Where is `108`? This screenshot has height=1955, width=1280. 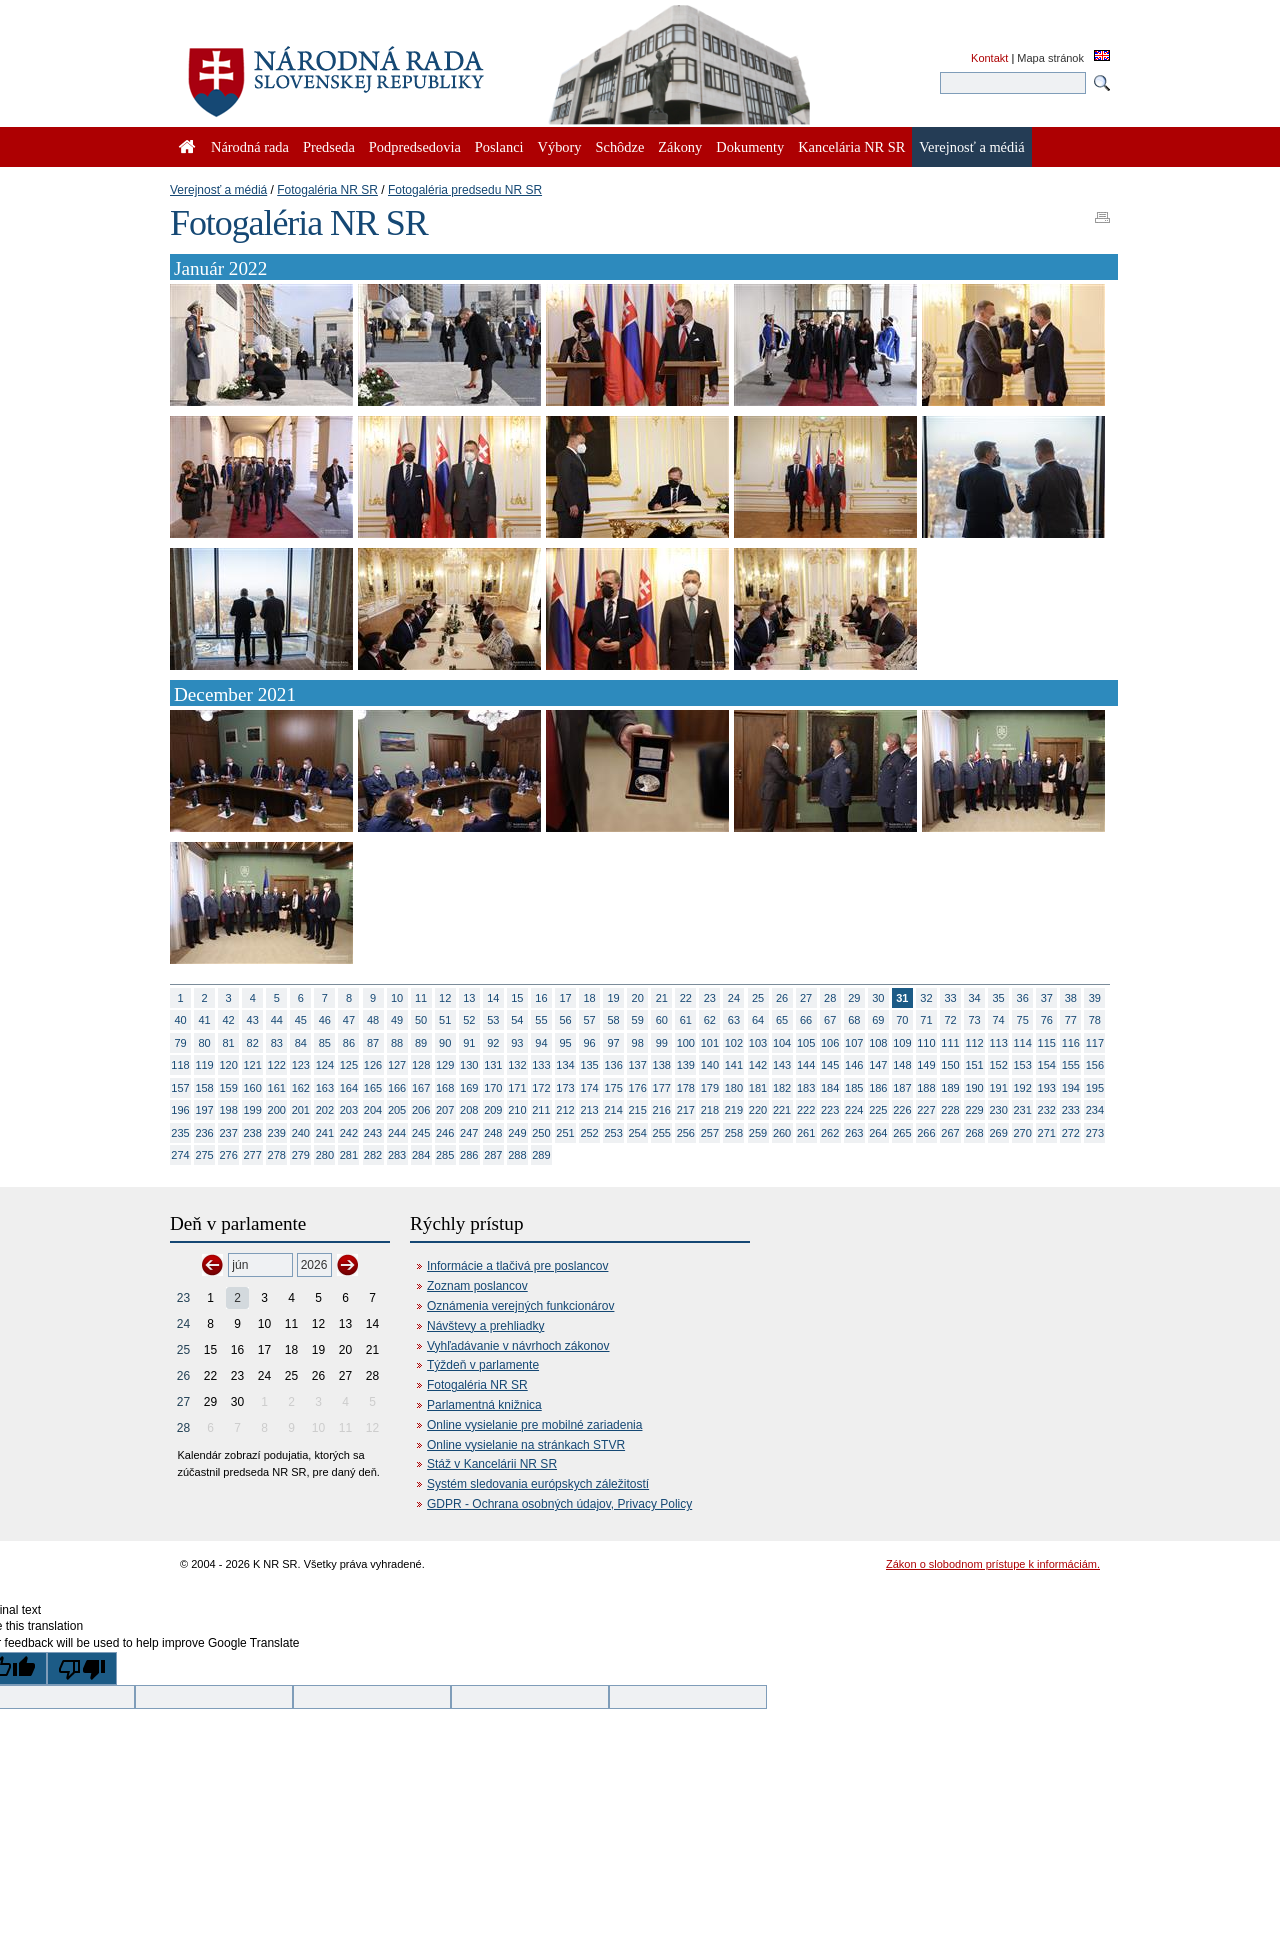
108 is located at coordinates (878, 1043).